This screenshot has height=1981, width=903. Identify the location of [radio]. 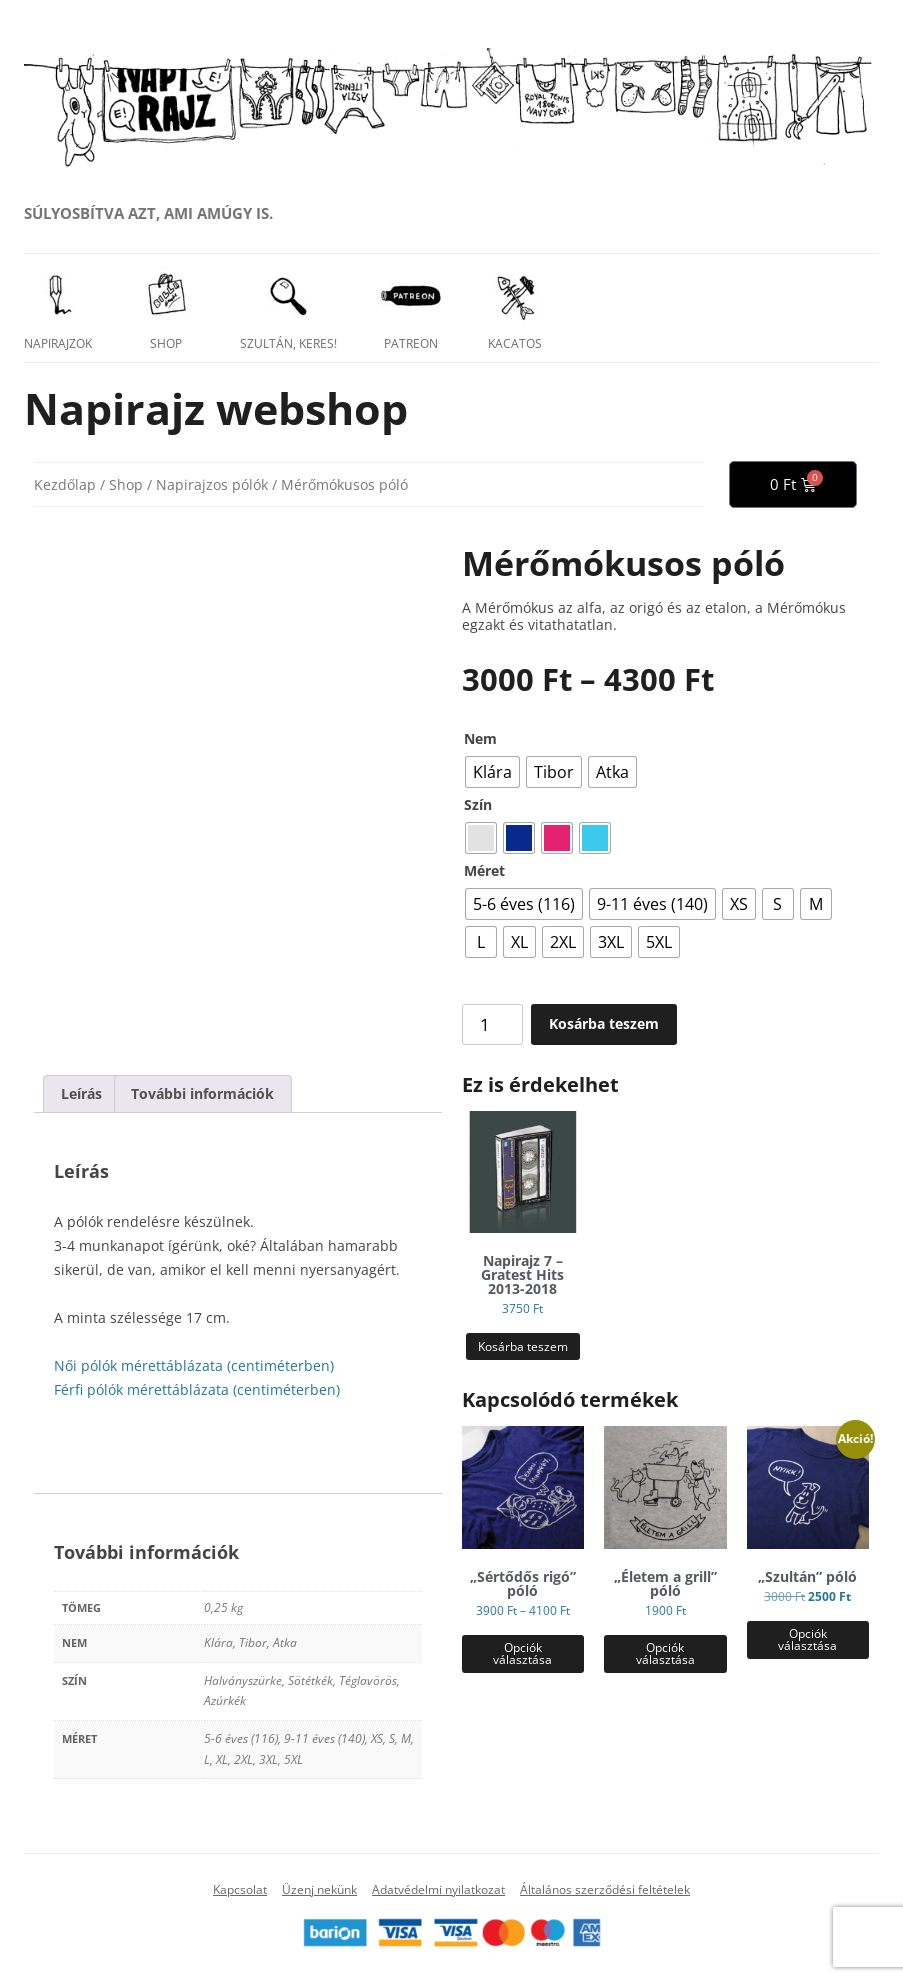
(492, 772).